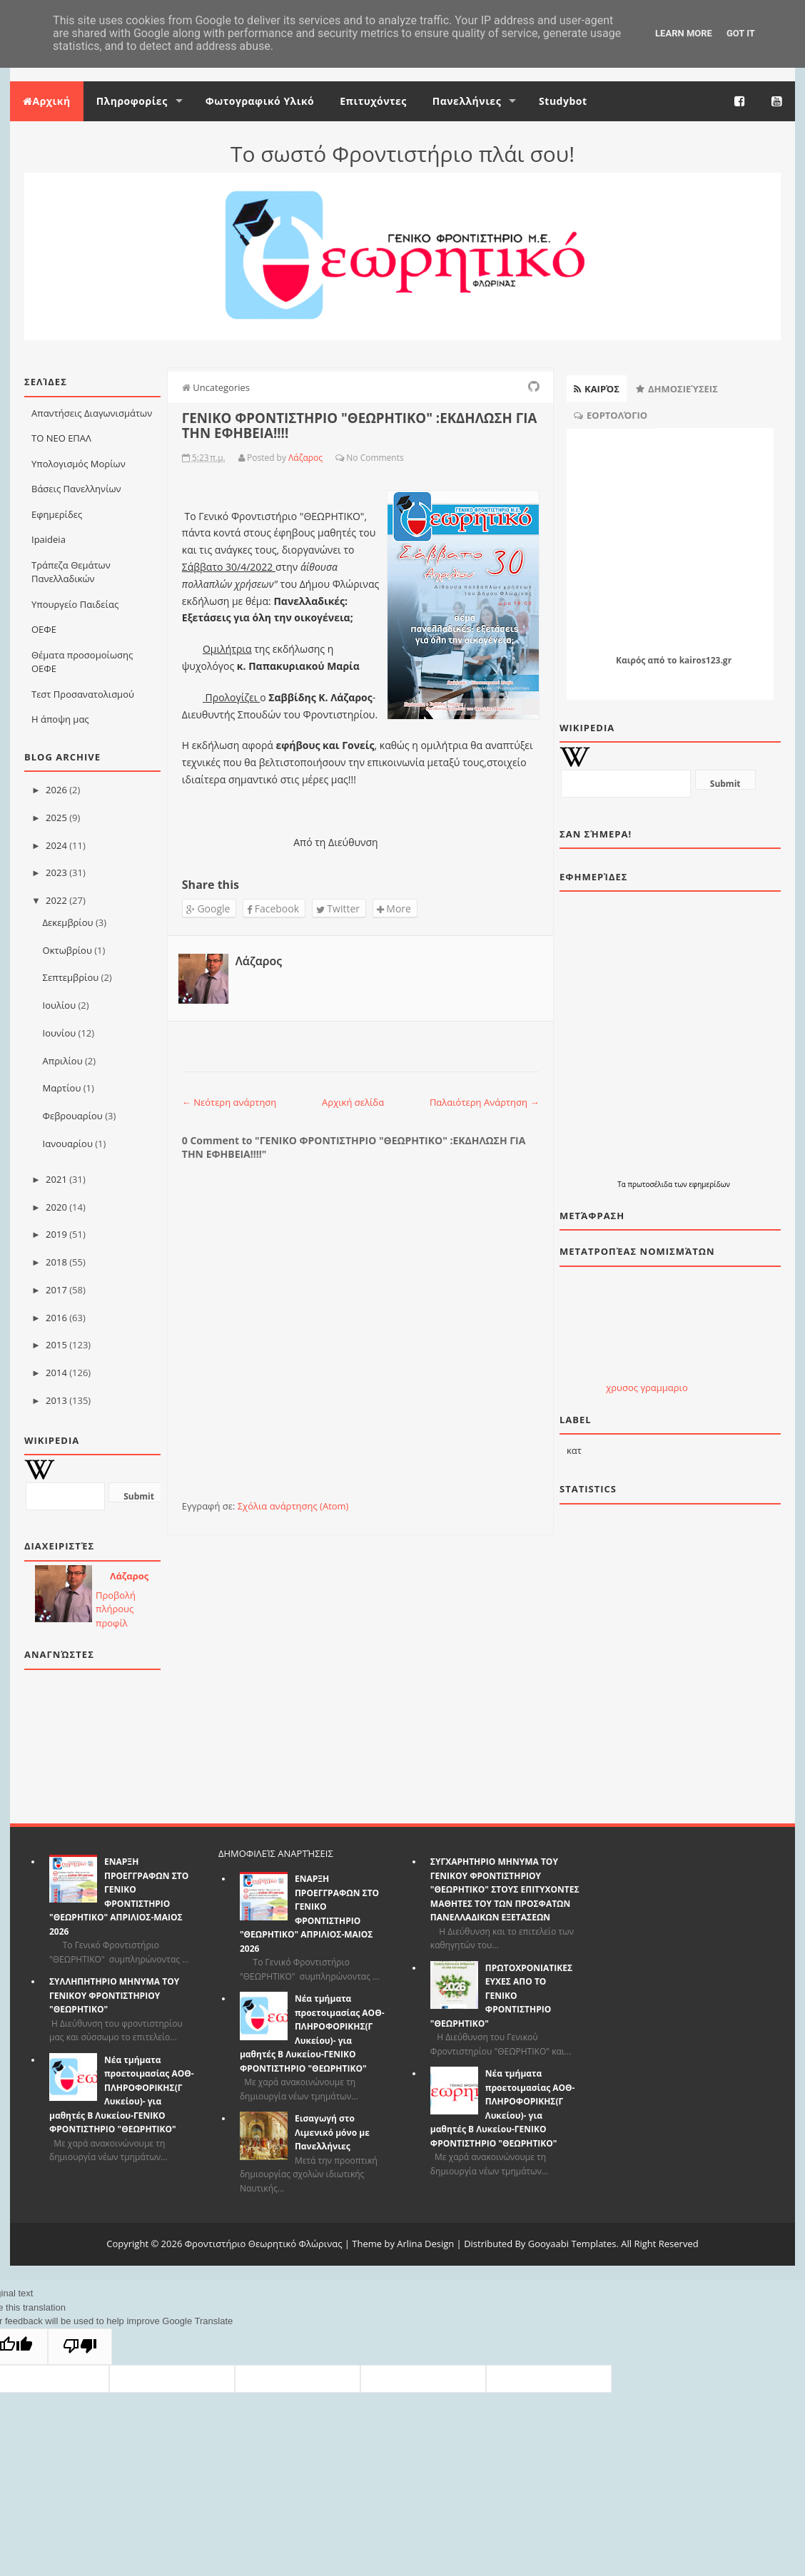 This screenshot has width=805, height=2576. Describe the element at coordinates (61, 438) in the screenshot. I see `ΤΟ ΝΕΟ ΕΠΑΛ` at that location.